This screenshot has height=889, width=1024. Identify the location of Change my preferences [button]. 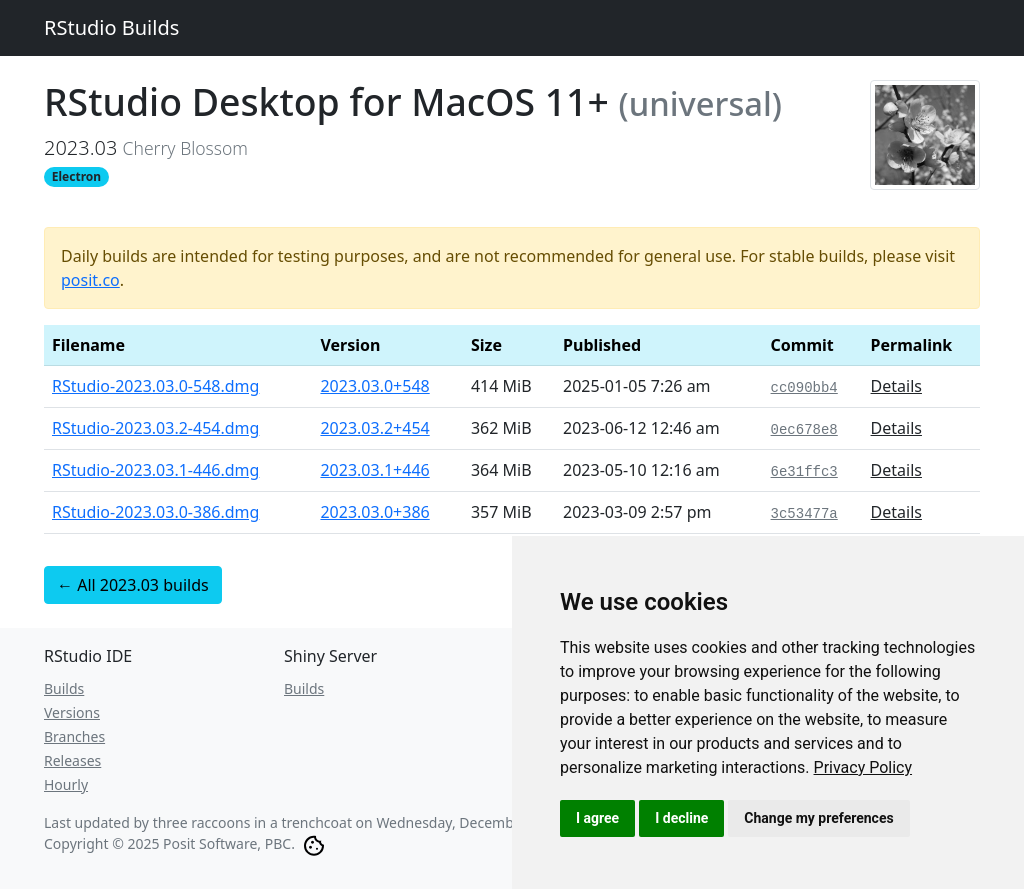
(818, 818).